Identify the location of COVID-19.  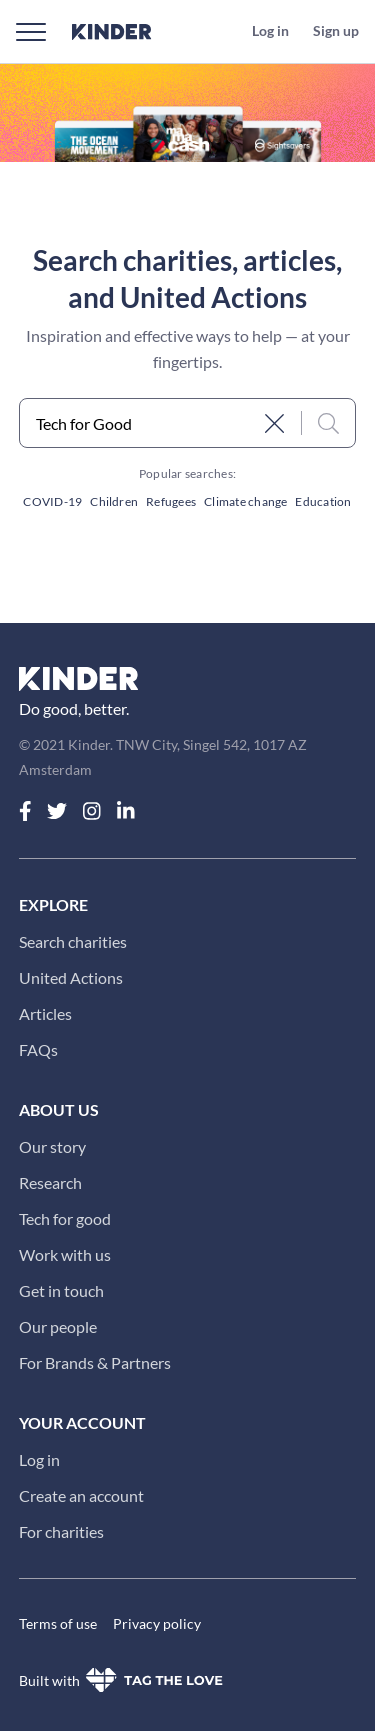
(52, 501).